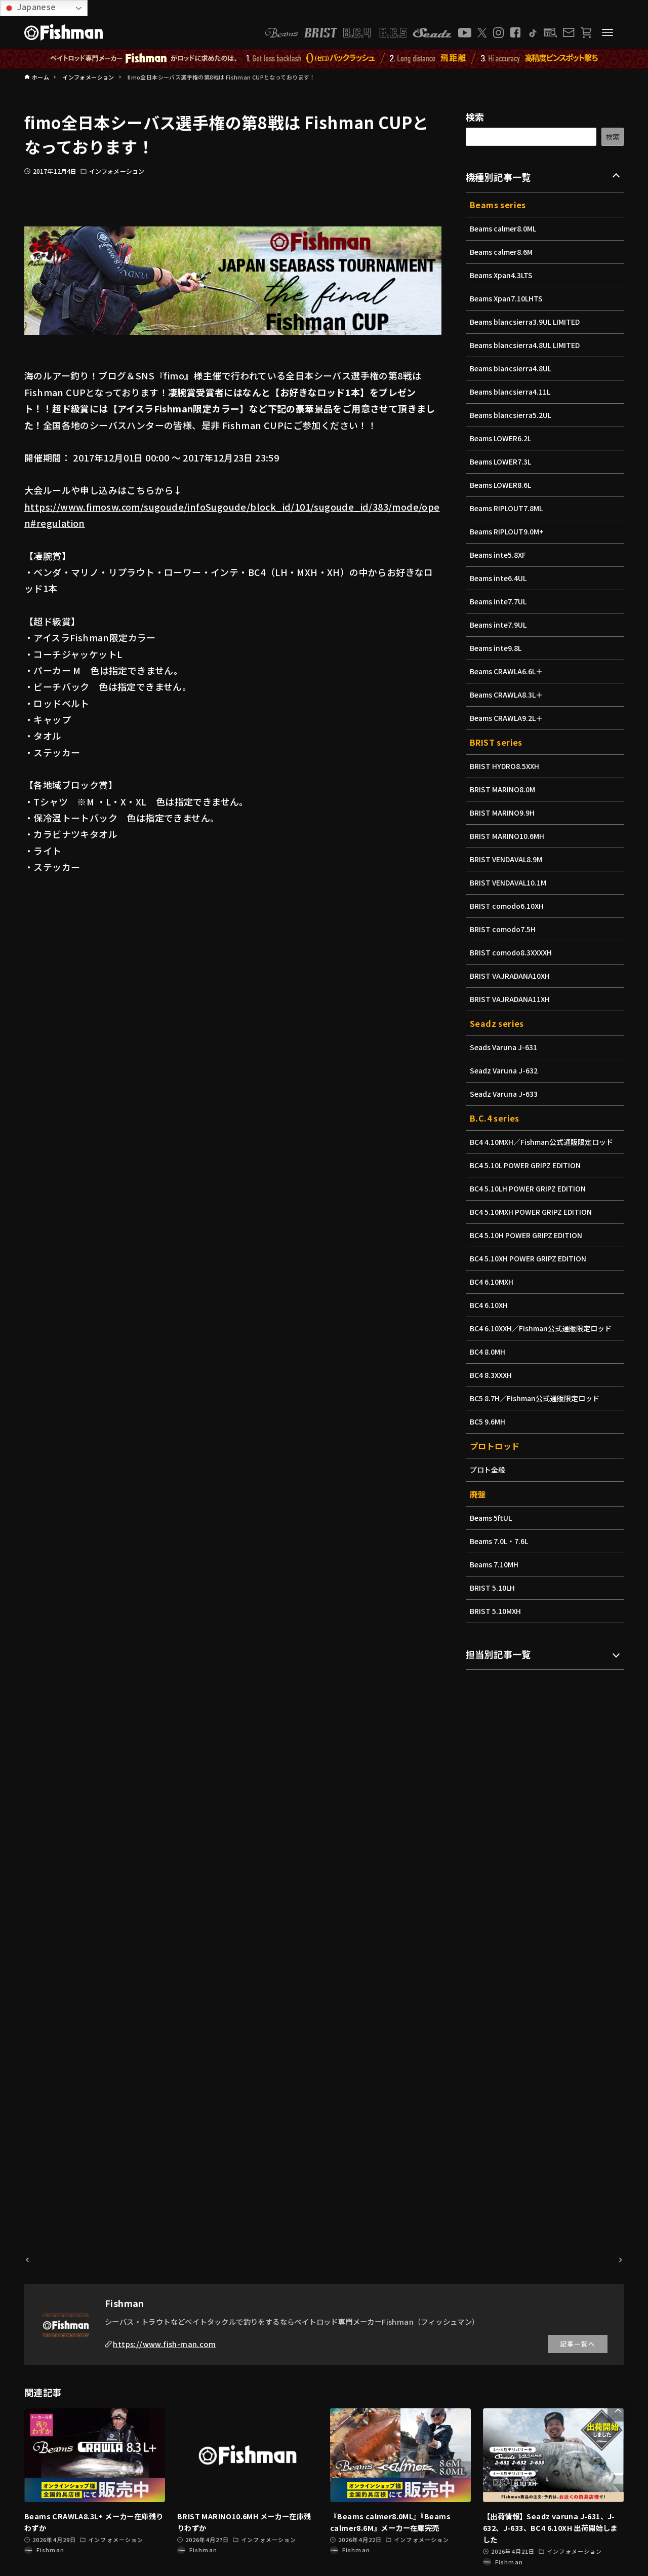 The height and width of the screenshot is (2576, 648). What do you see at coordinates (488, 1470) in the screenshot?
I see `プロト全般` at bounding box center [488, 1470].